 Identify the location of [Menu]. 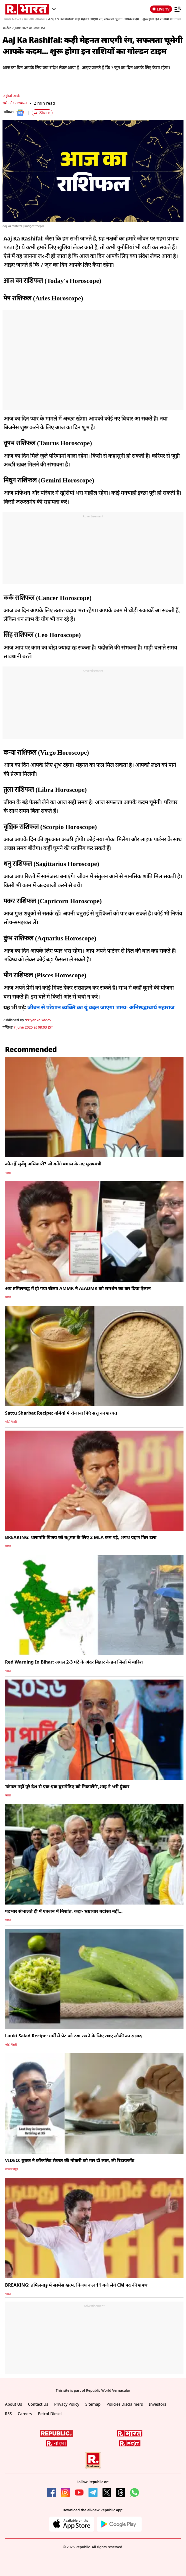
(177, 9).